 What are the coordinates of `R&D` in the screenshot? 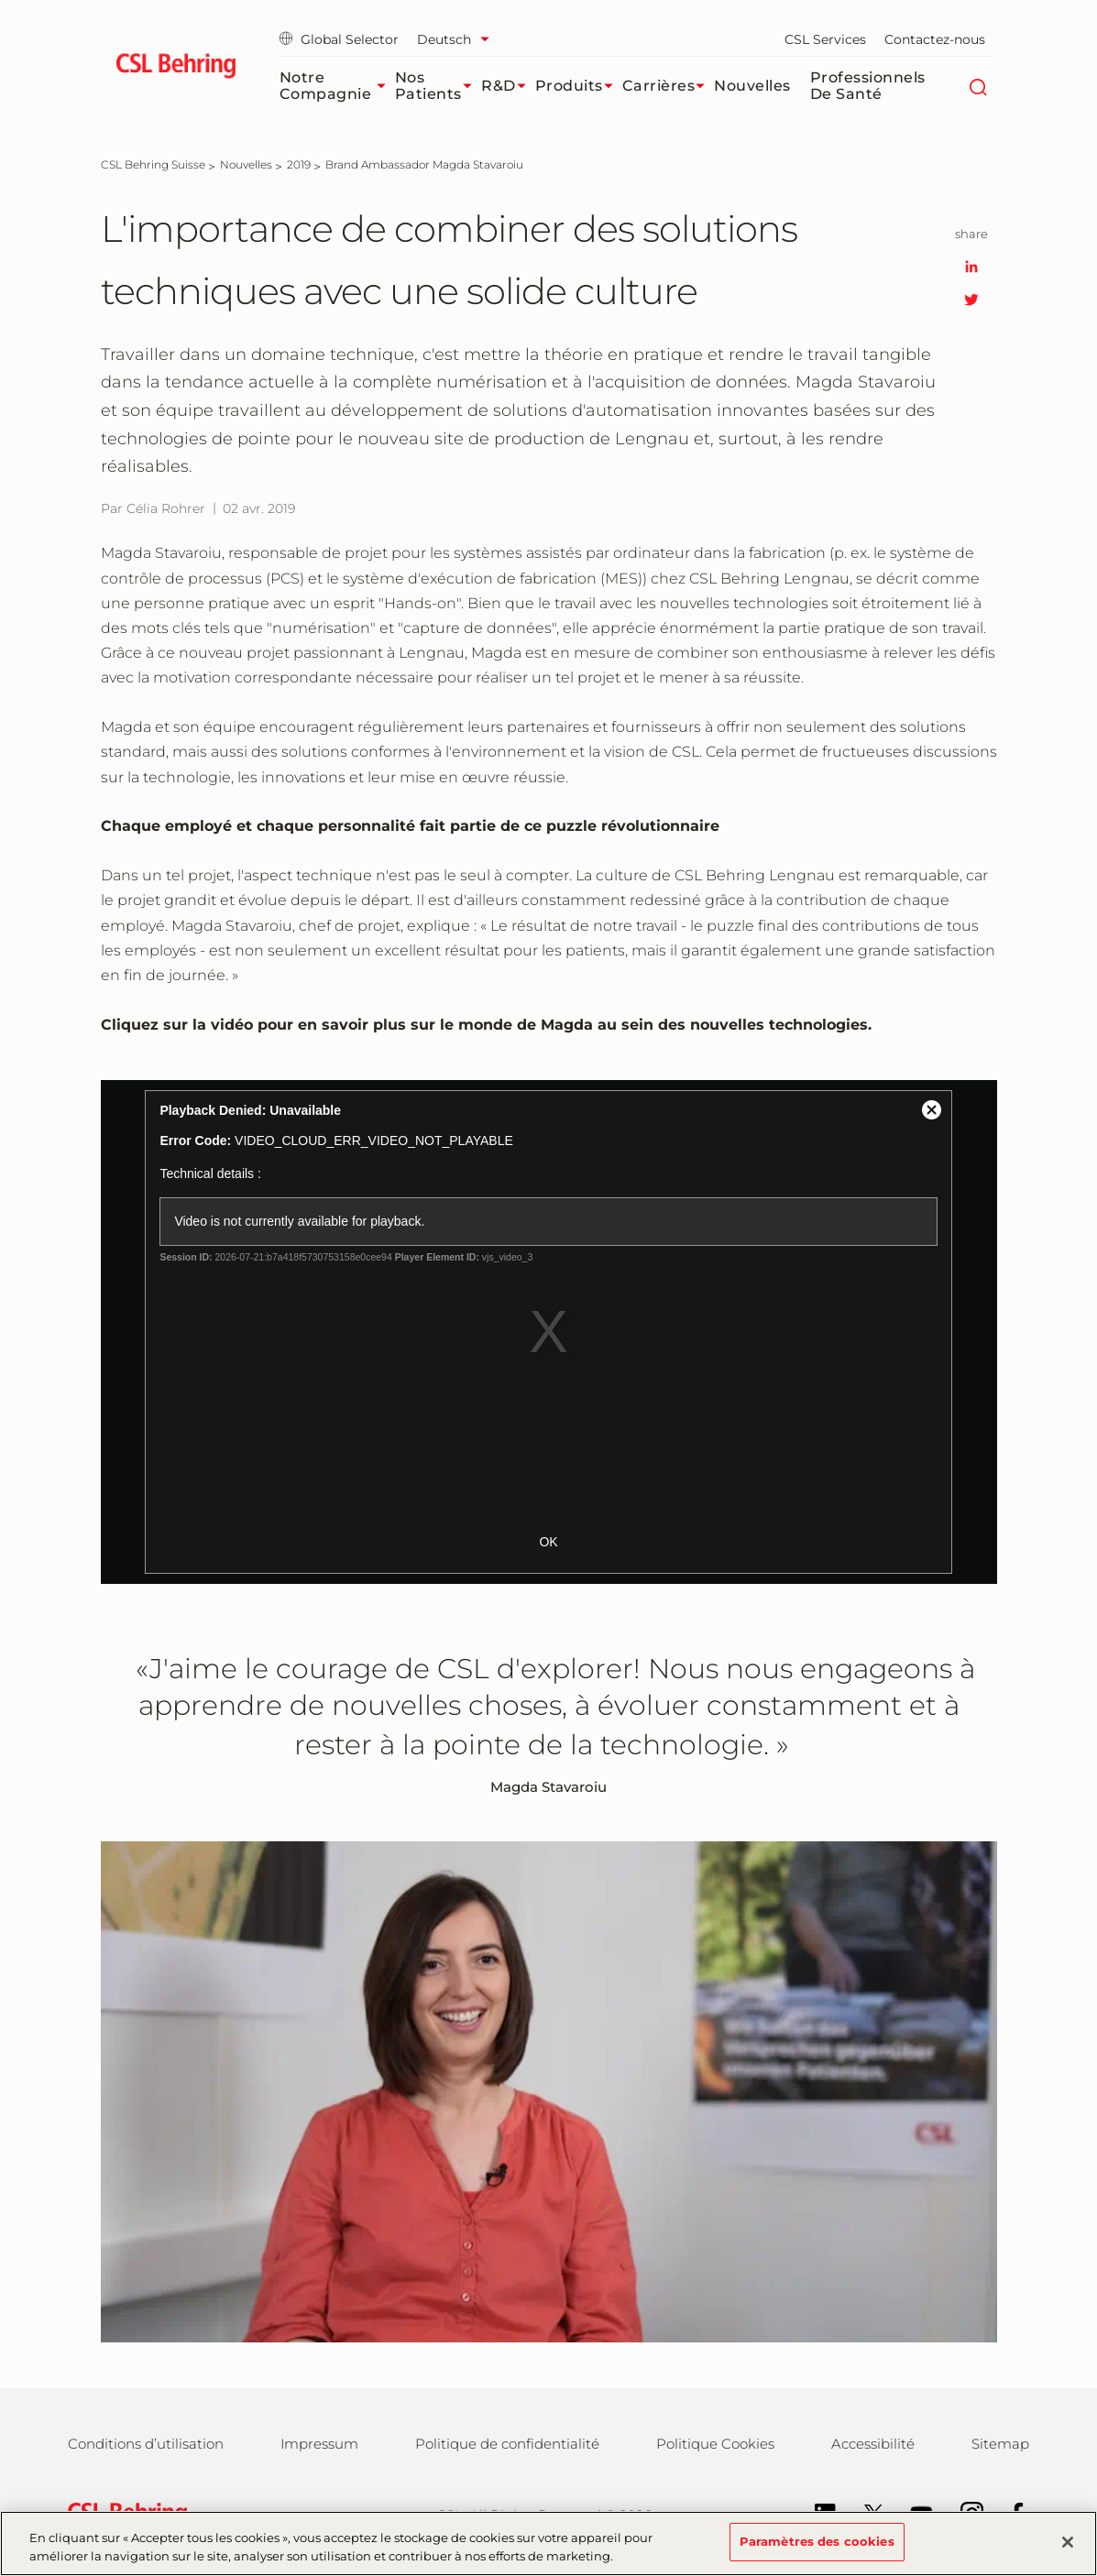 It's located at (508, 86).